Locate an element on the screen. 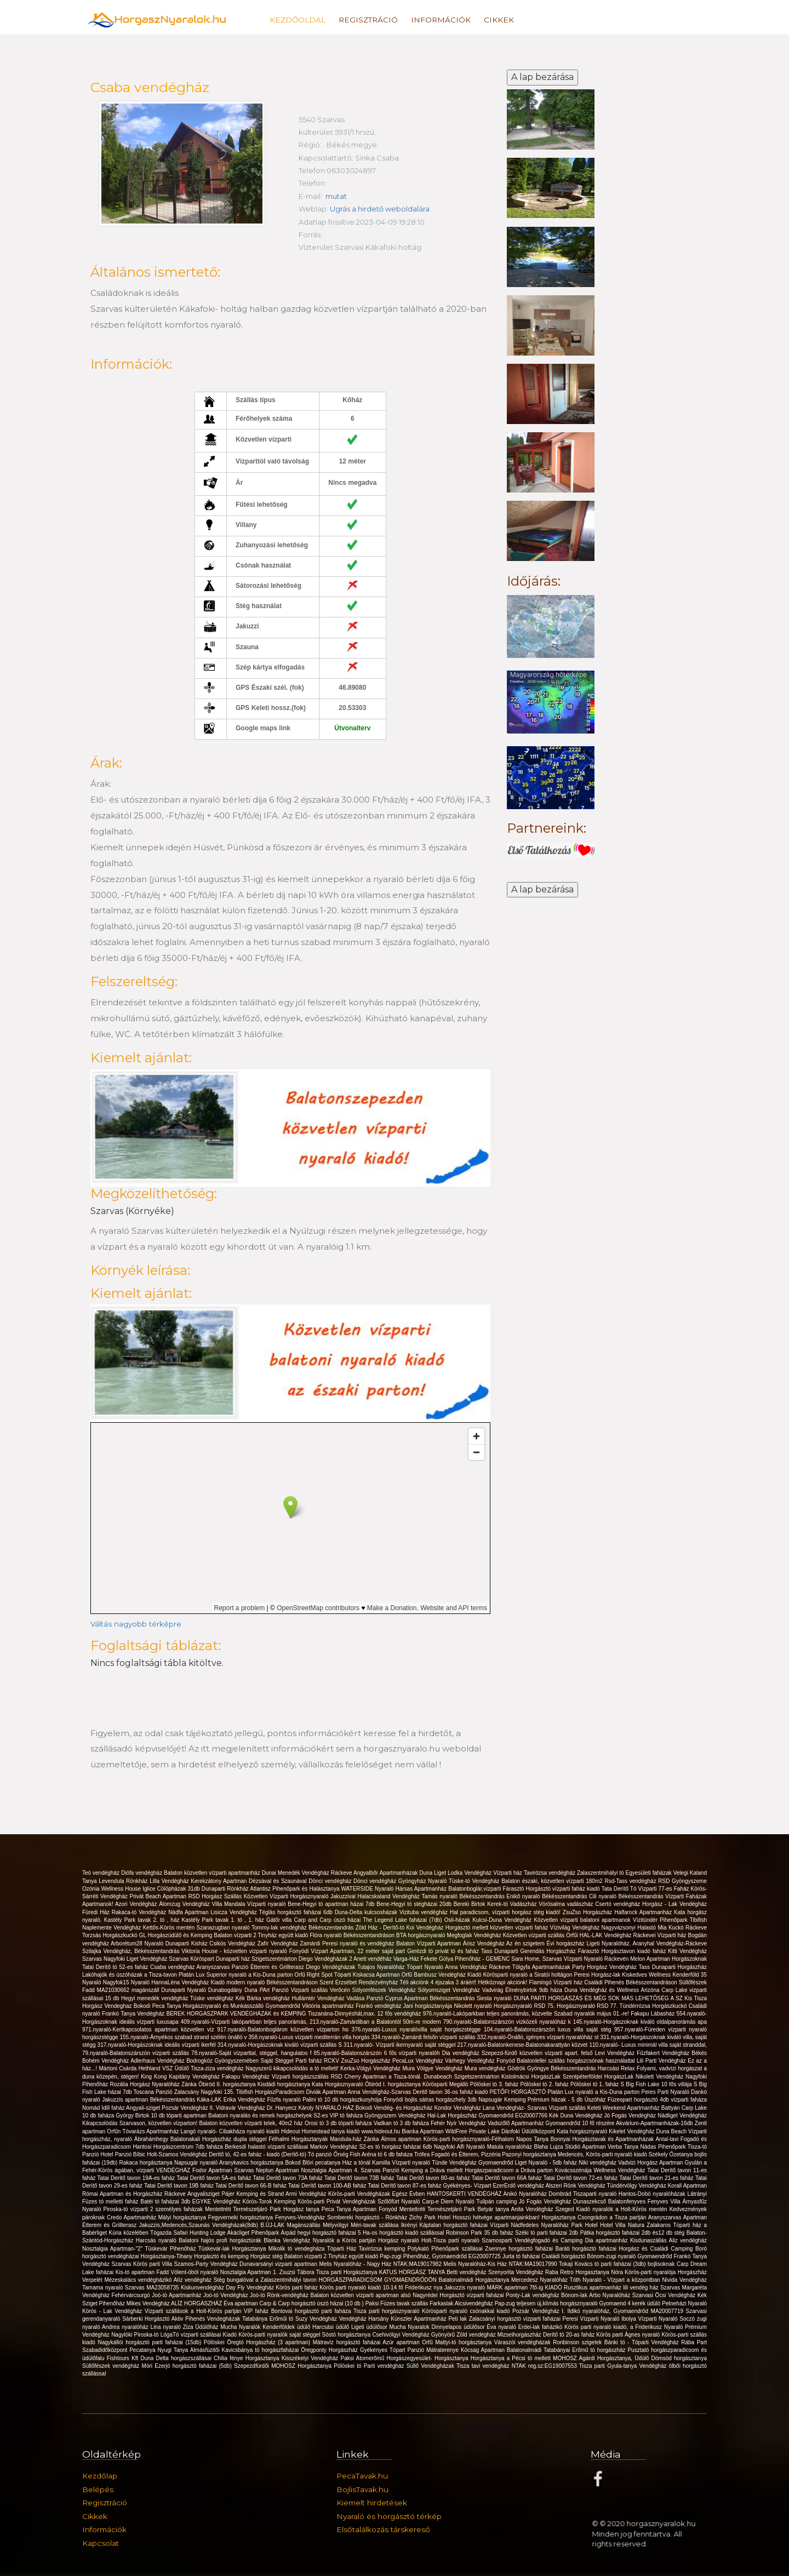  Kerek-tó Vadászház is located at coordinates (513, 1904).